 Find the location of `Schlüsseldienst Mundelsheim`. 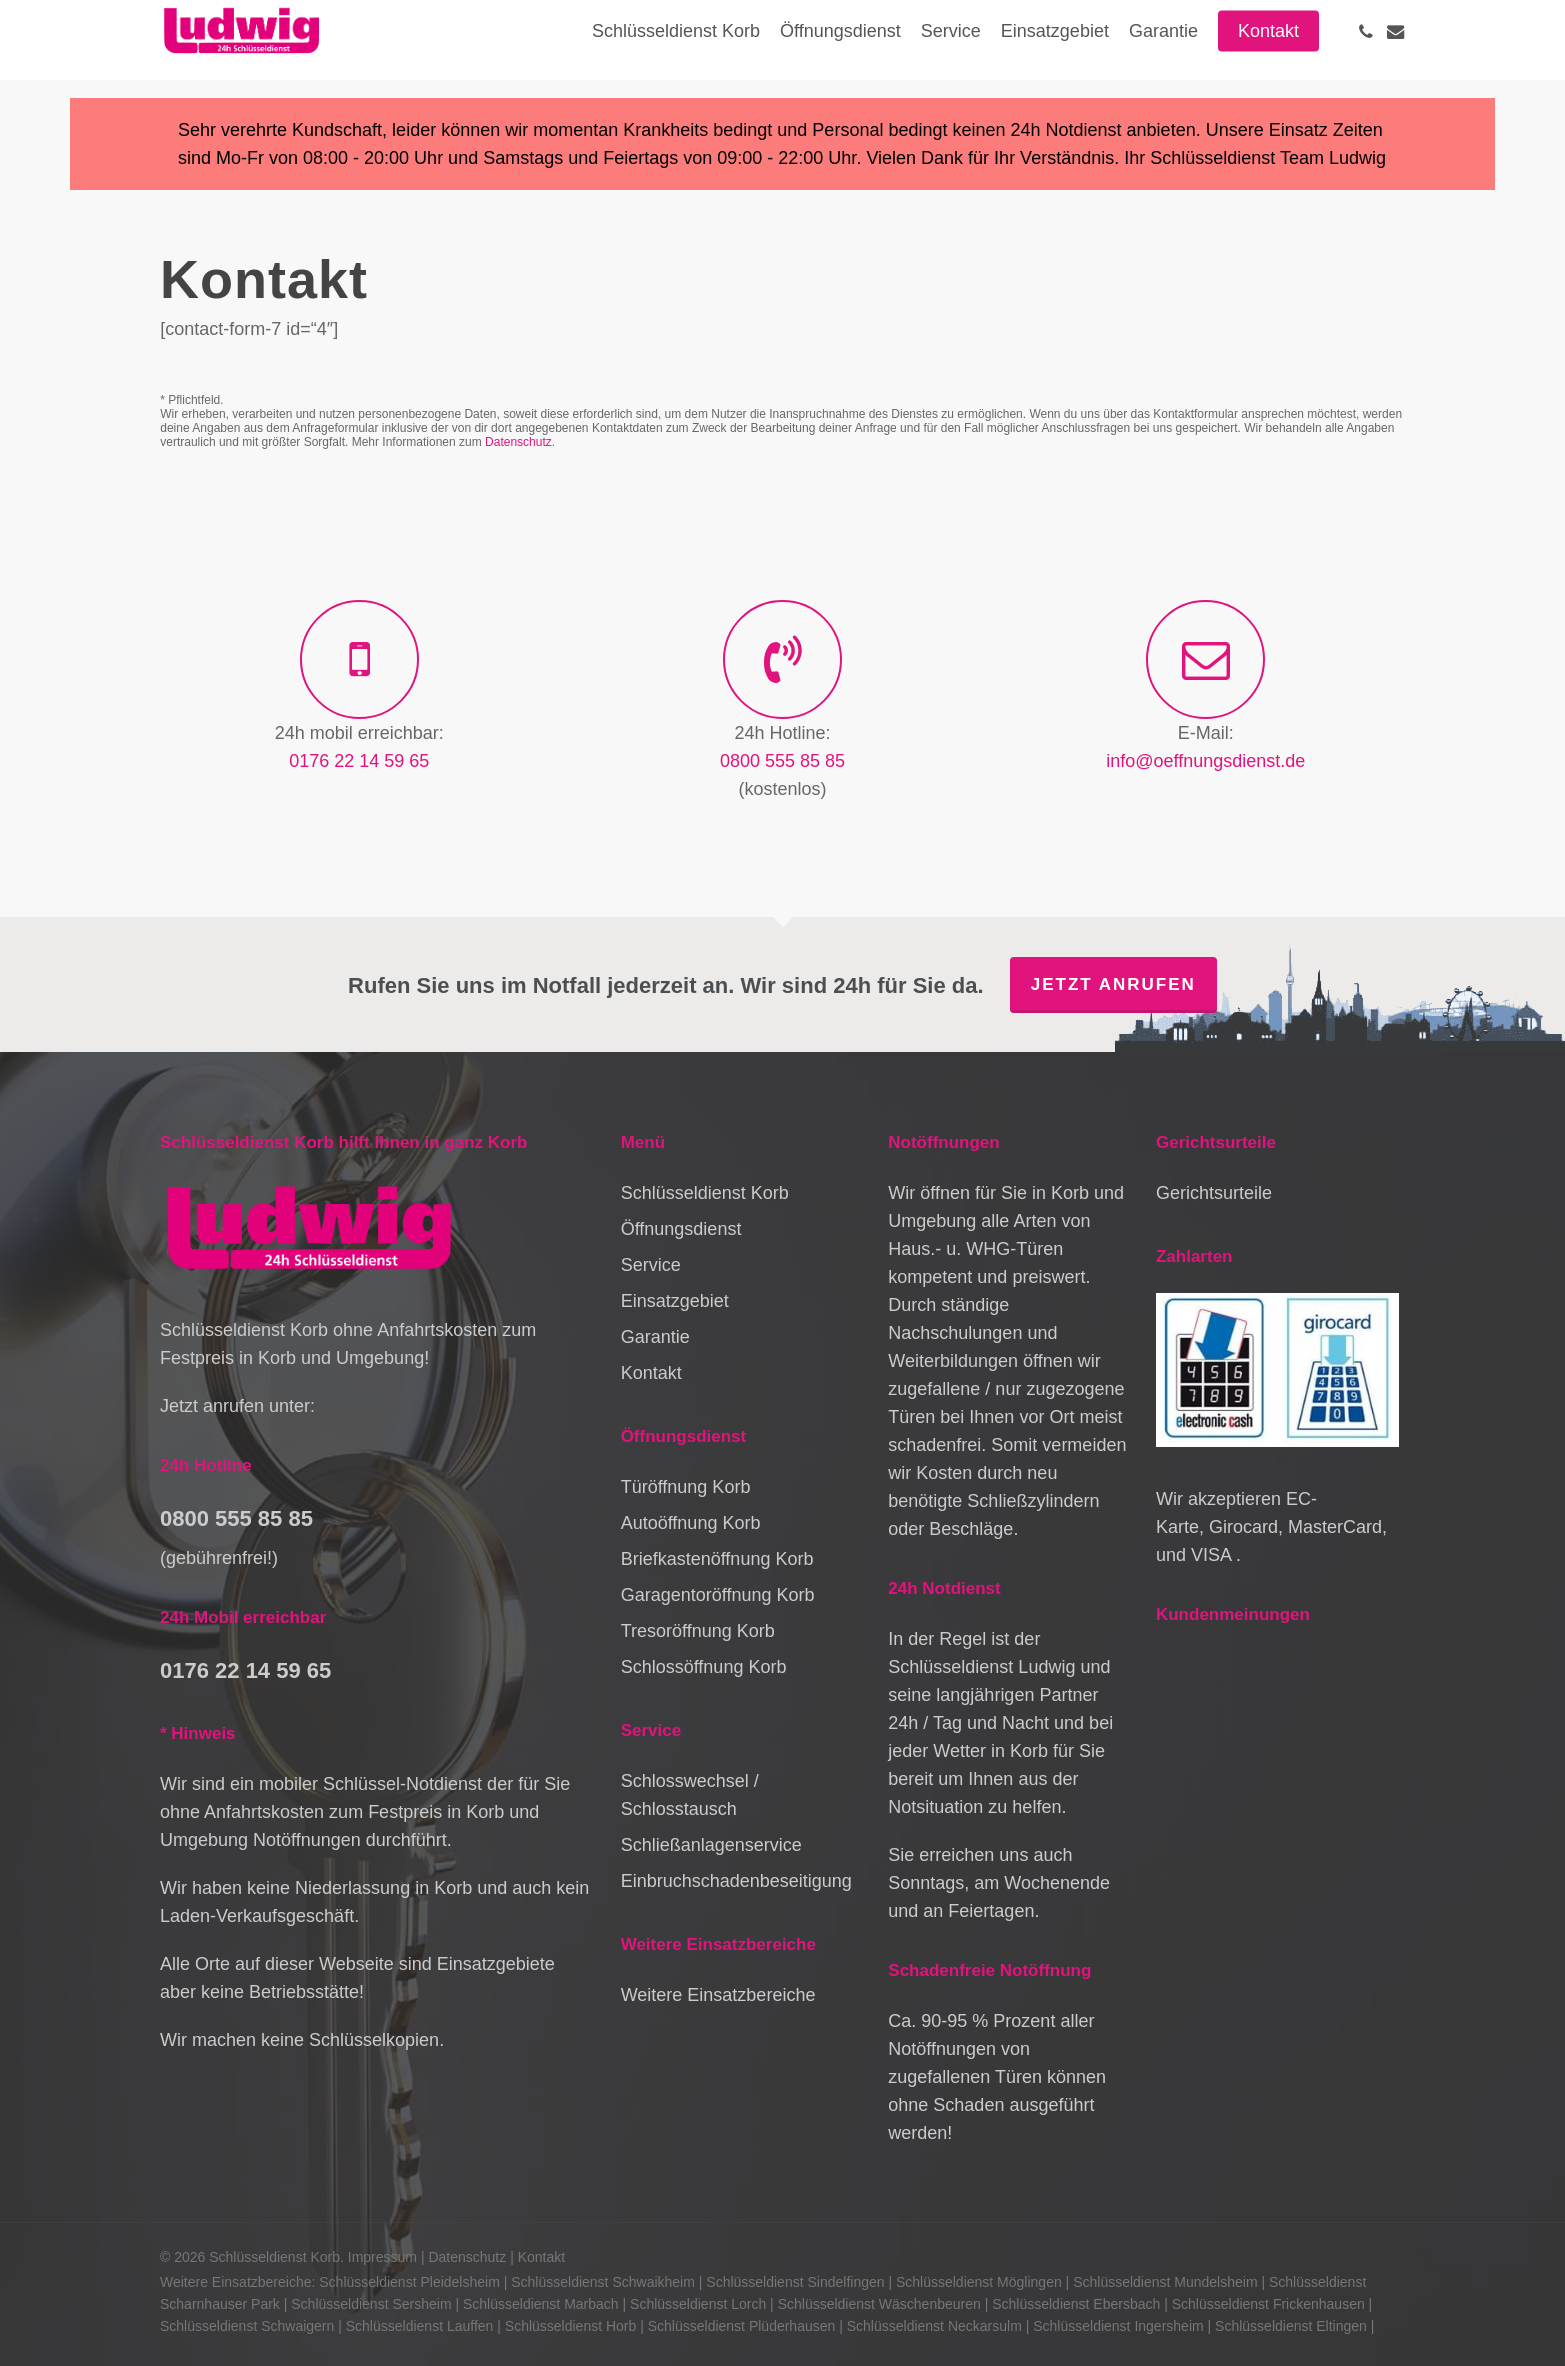

Schlüsseldienst Mundelsheim is located at coordinates (1165, 2282).